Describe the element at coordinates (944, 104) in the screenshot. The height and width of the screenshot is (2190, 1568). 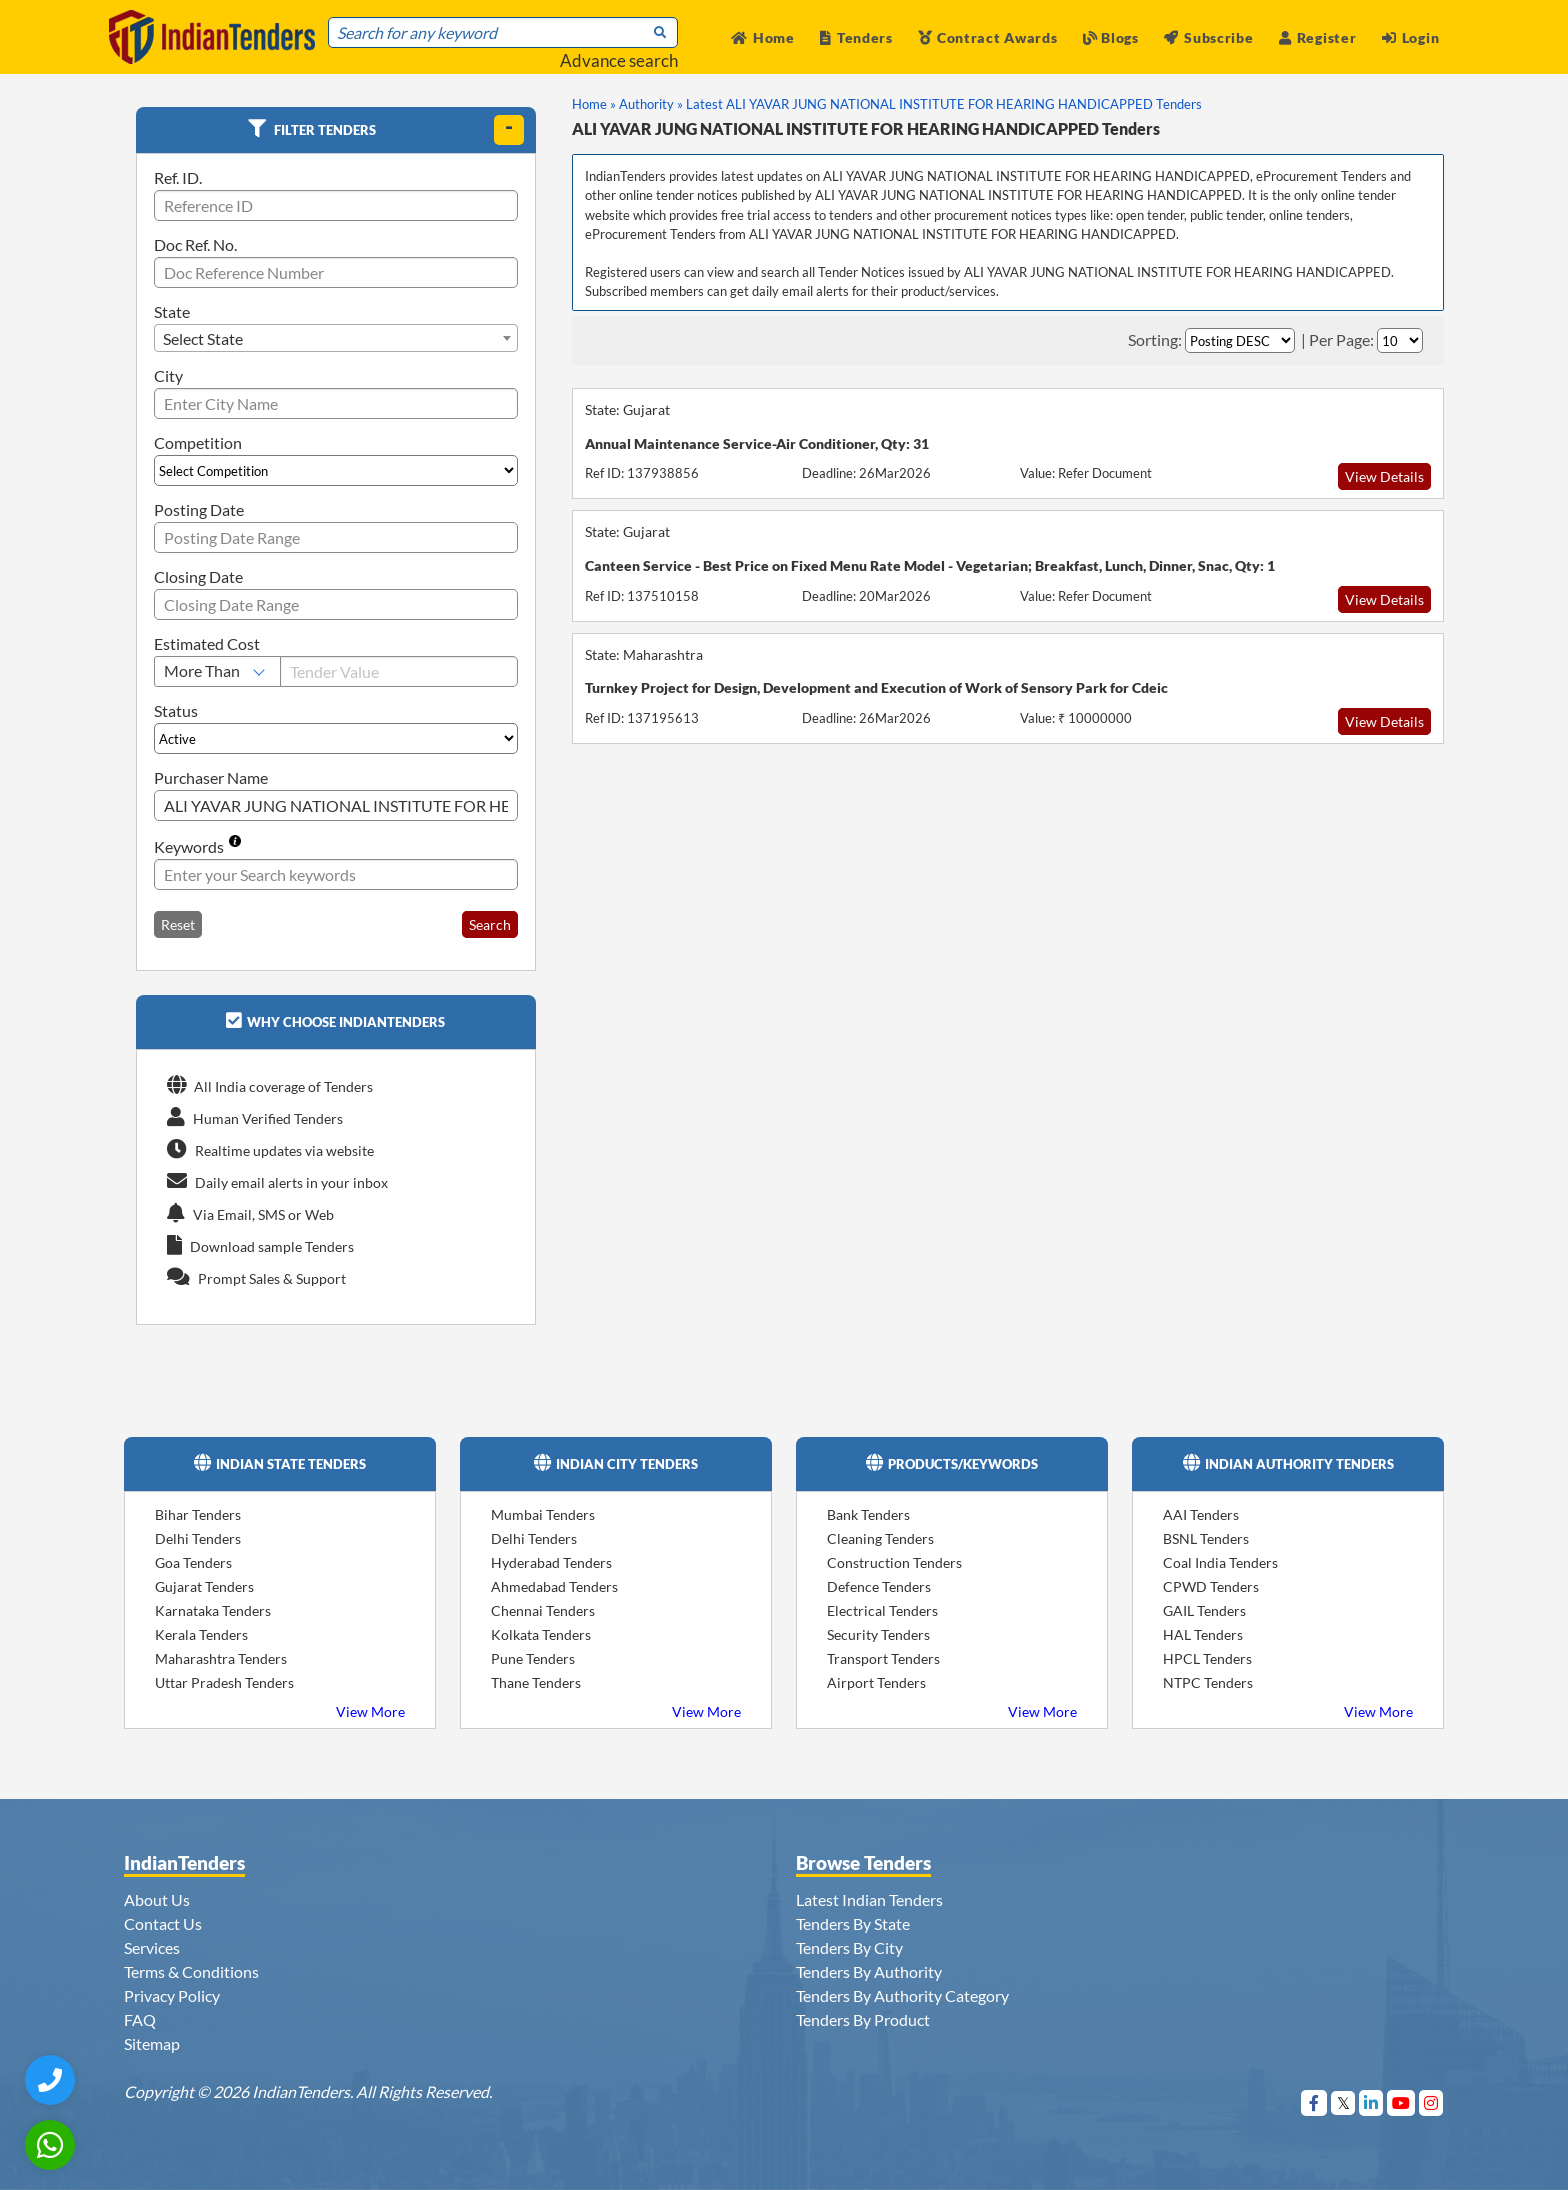
I see `Latest ALI YAVAR JUNG NATIONAL INSTITUTE FOR HEARING HANDICAPPED Tenders` at that location.